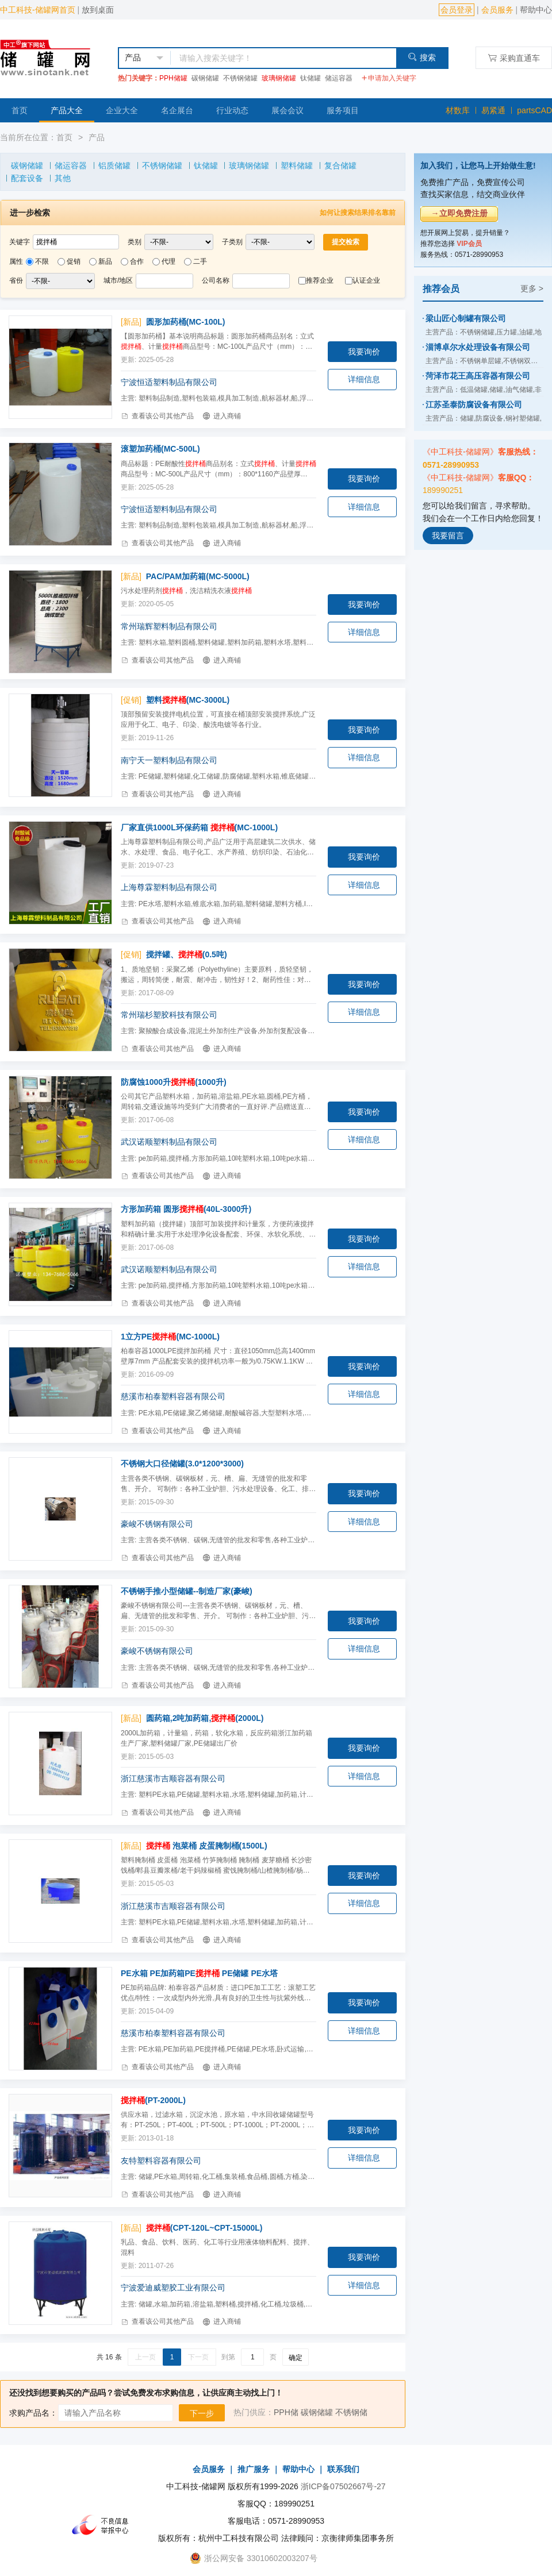  Describe the element at coordinates (63, 178) in the screenshot. I see `其他` at that location.